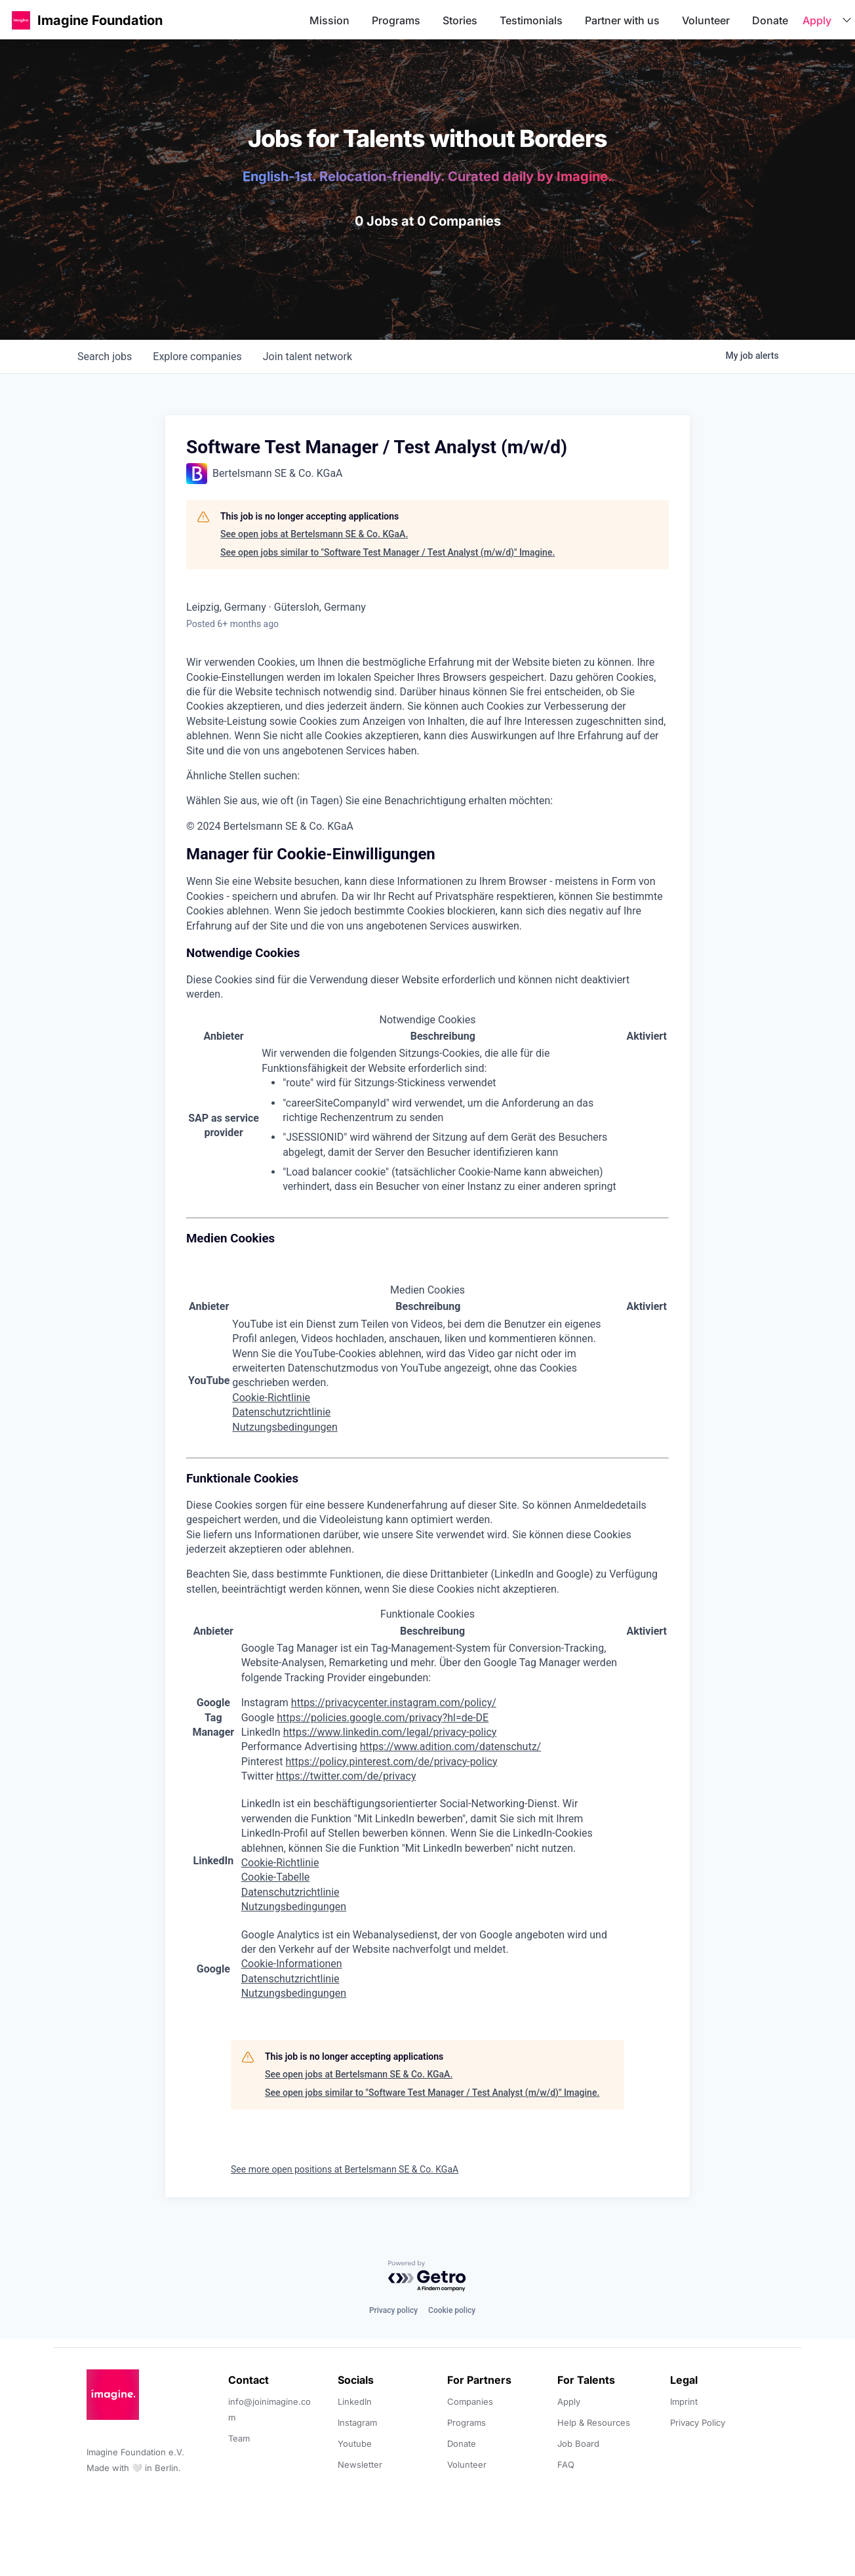  I want to click on Privacy policy, so click(393, 2310).